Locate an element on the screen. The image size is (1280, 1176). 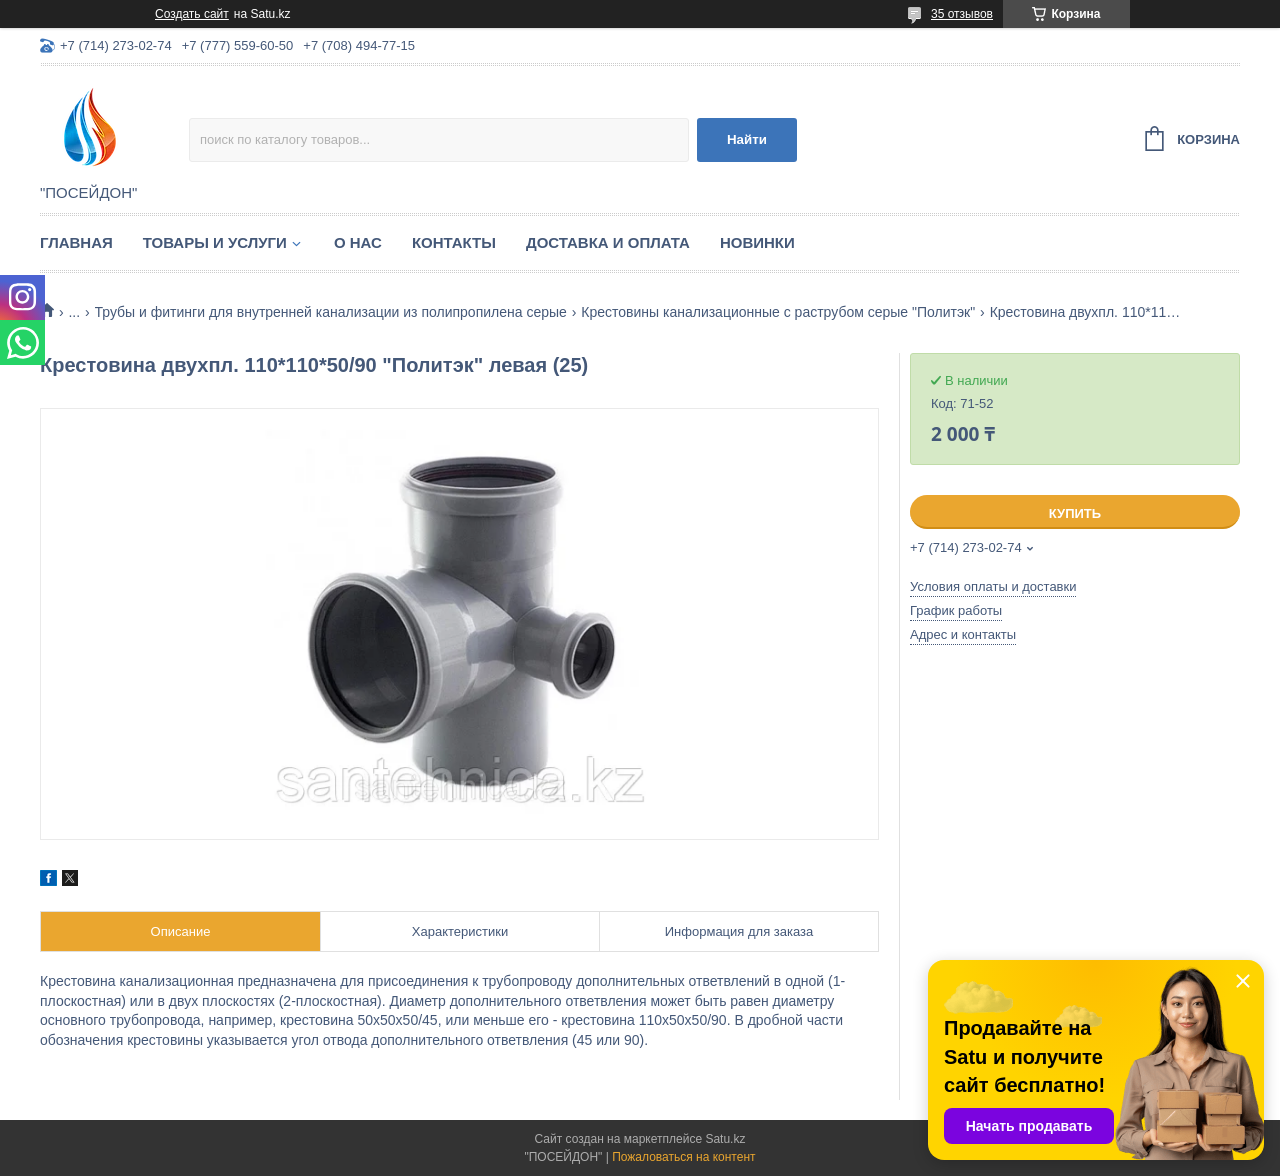
Купить is located at coordinates (1075, 513).